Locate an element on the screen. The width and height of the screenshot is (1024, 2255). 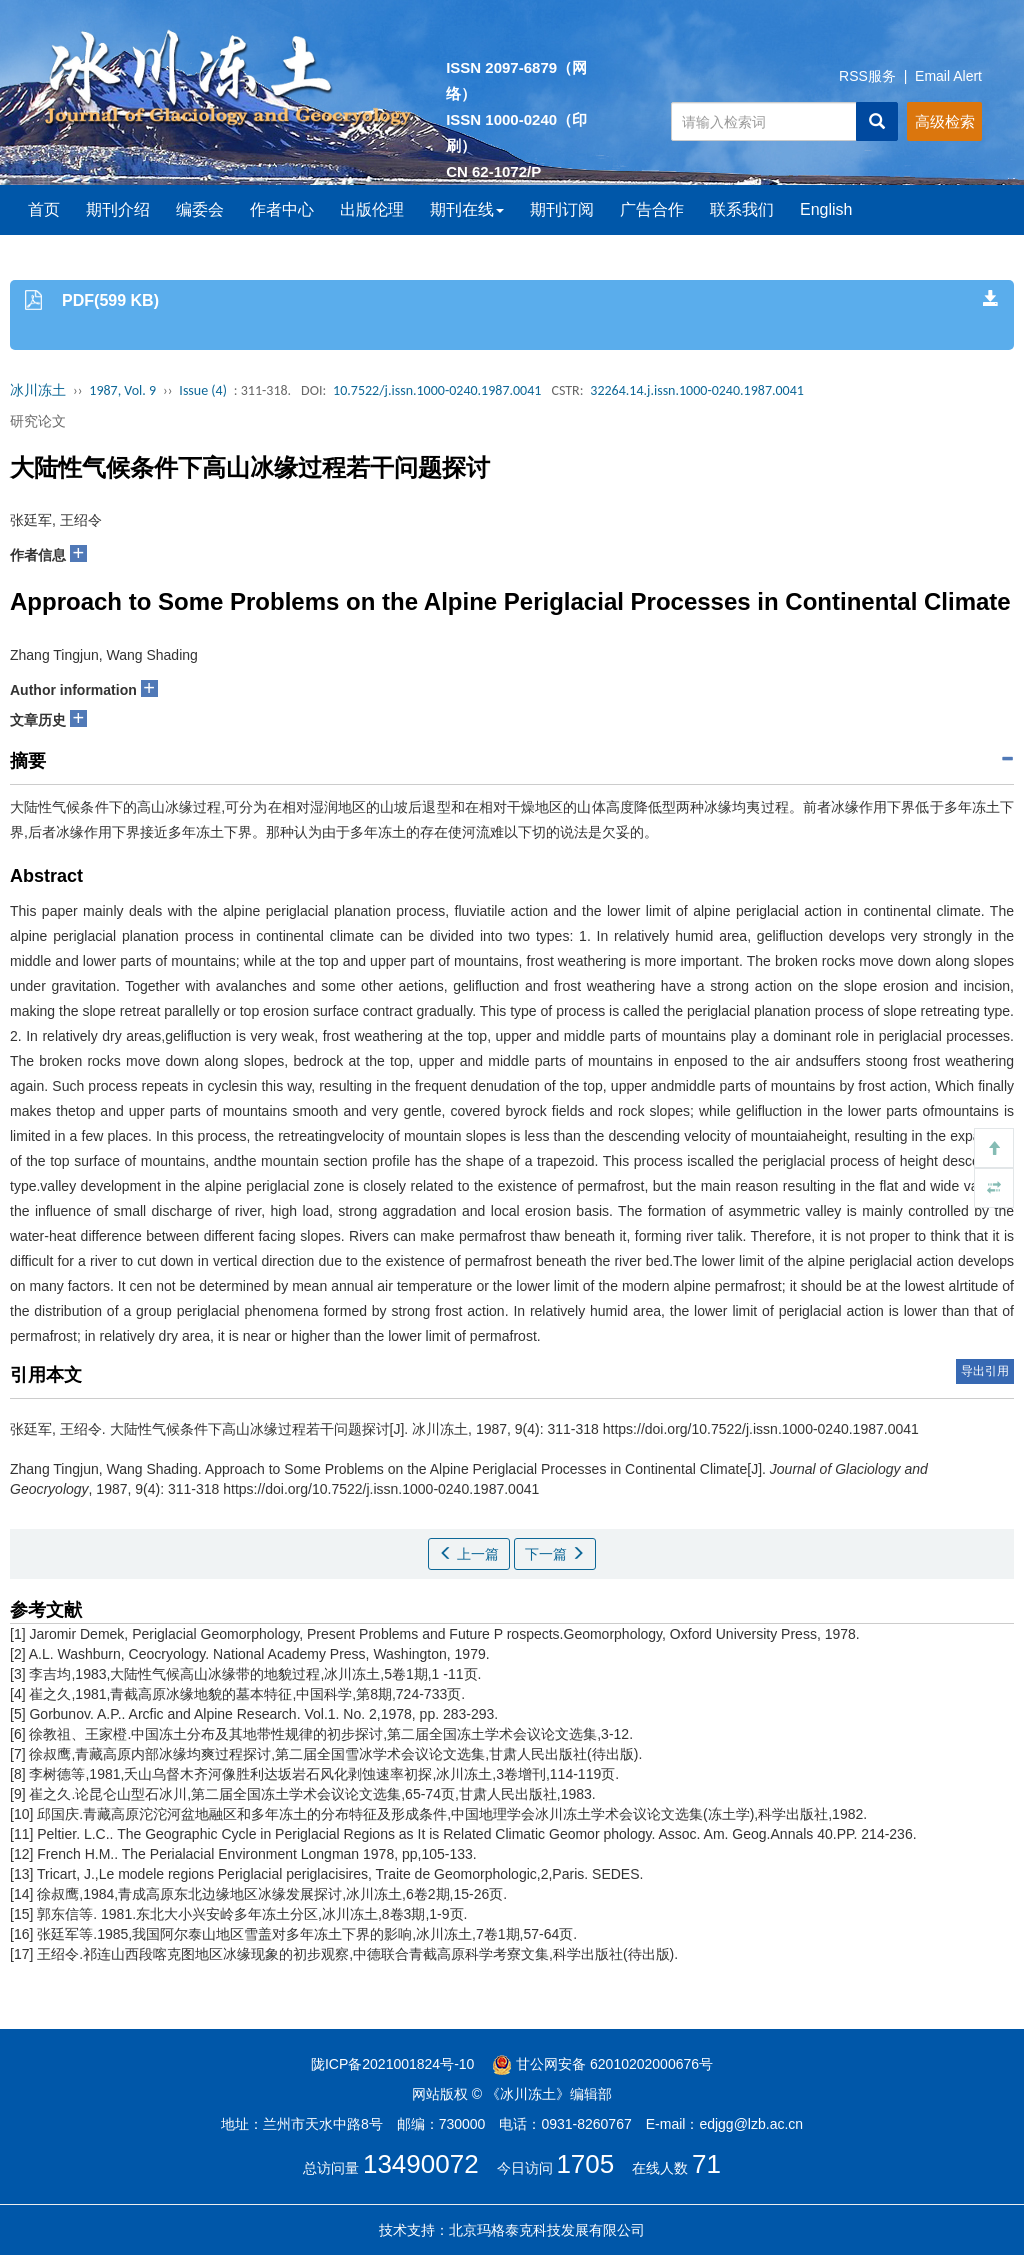
10.7522/j.issn.1000-0240.1987.0041 is located at coordinates (437, 390).